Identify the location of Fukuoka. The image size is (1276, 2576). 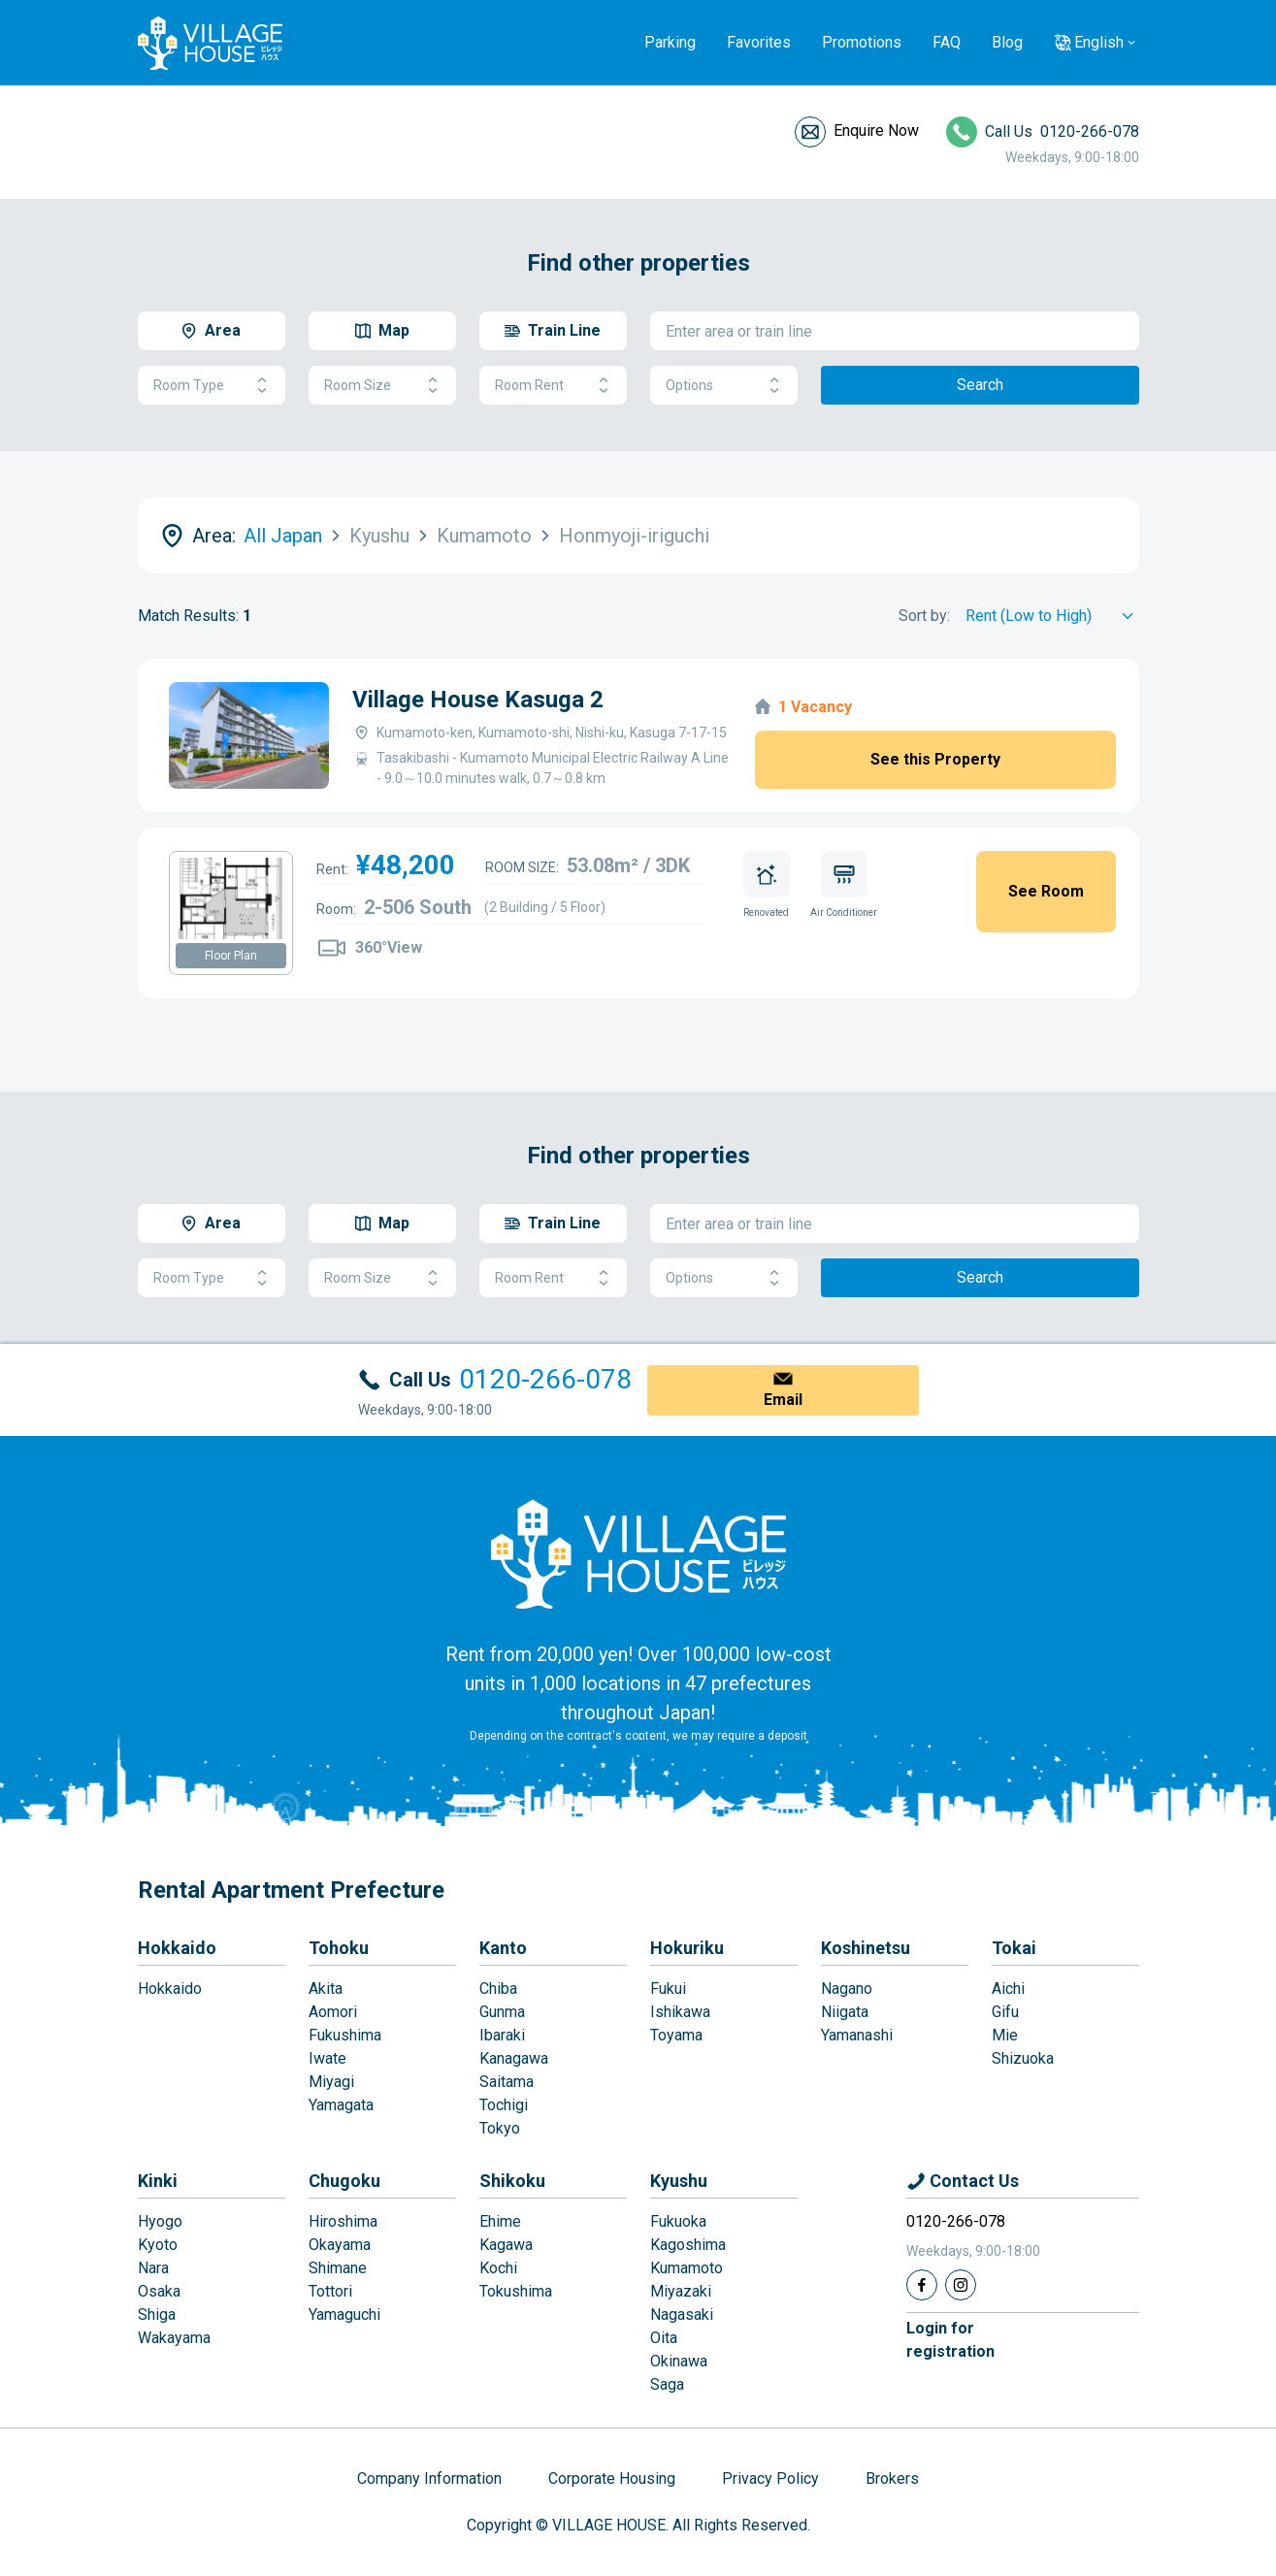
(678, 2221).